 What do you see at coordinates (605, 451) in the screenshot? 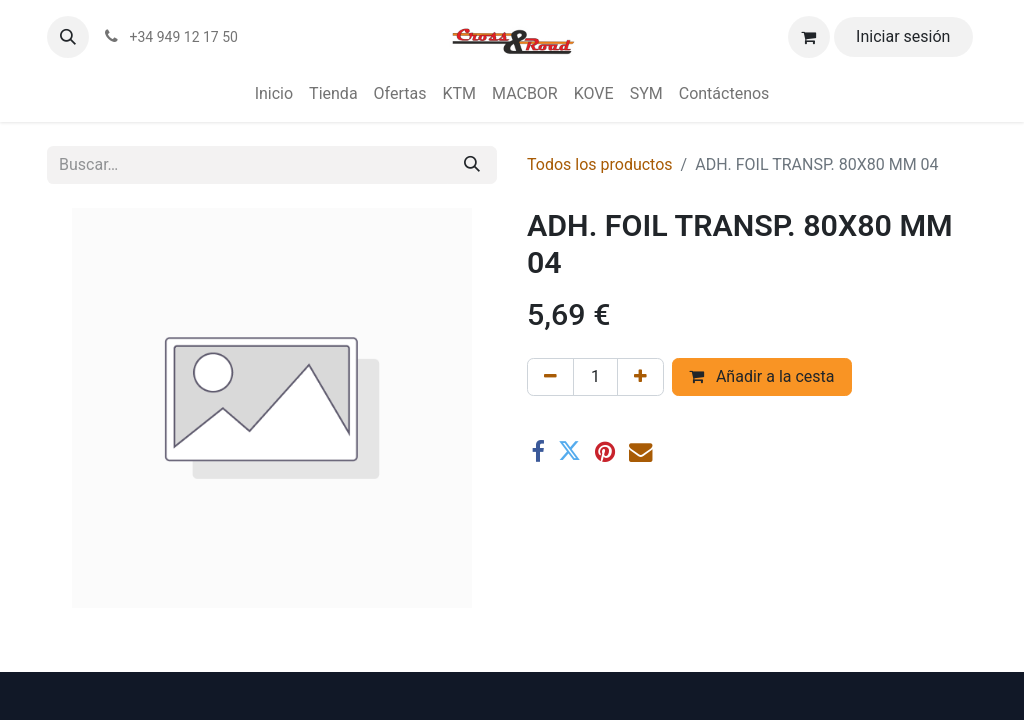
I see `[Pinterest]` at bounding box center [605, 451].